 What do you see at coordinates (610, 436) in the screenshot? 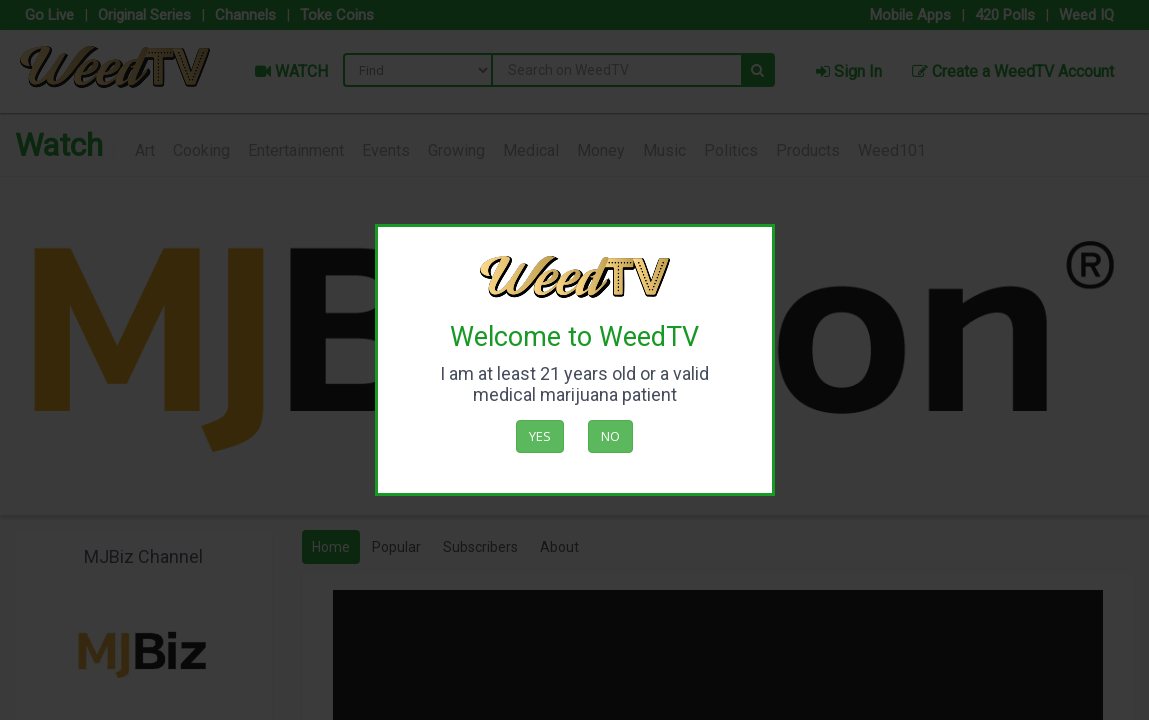
I see `No` at bounding box center [610, 436].